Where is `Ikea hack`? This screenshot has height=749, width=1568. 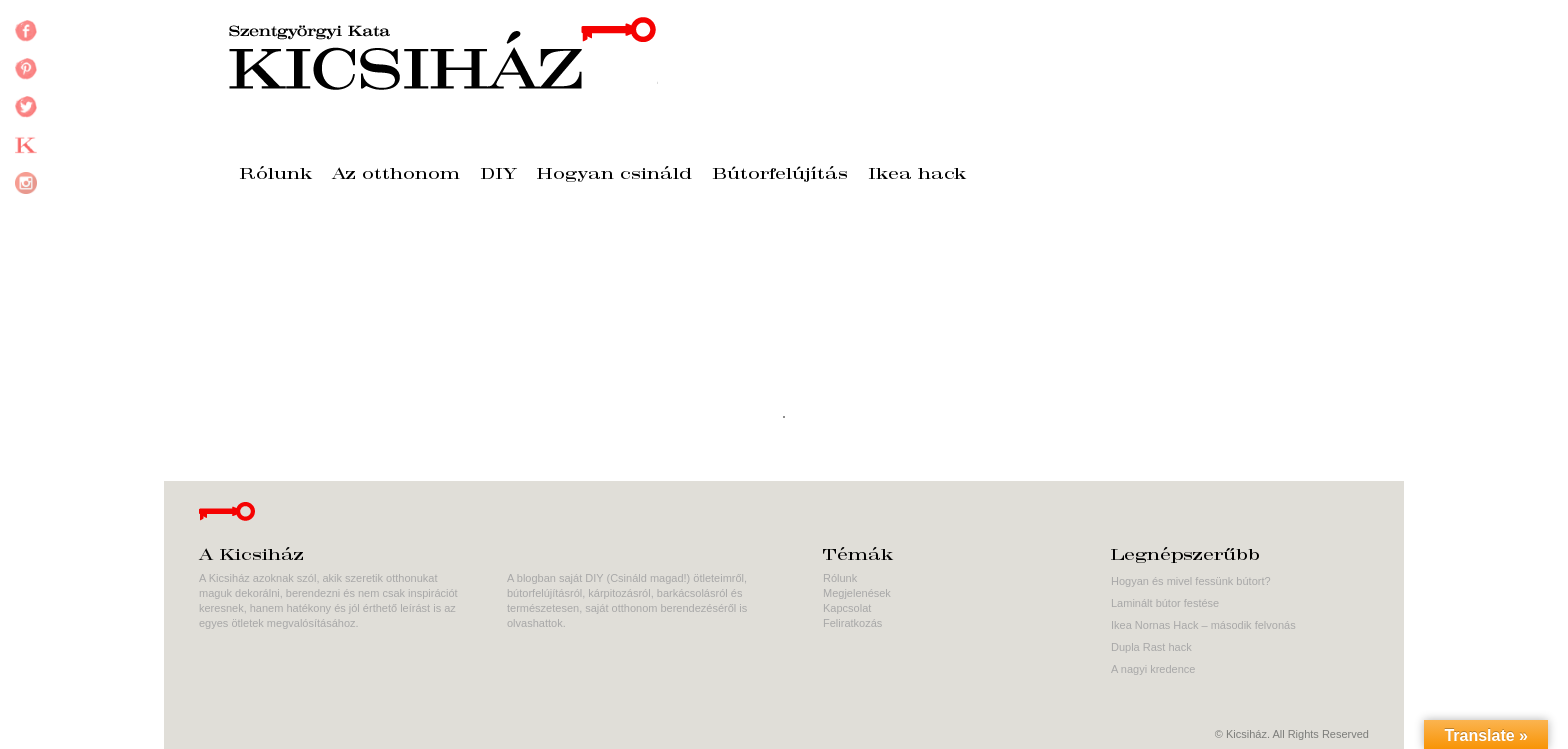
Ikea hack is located at coordinates (917, 175).